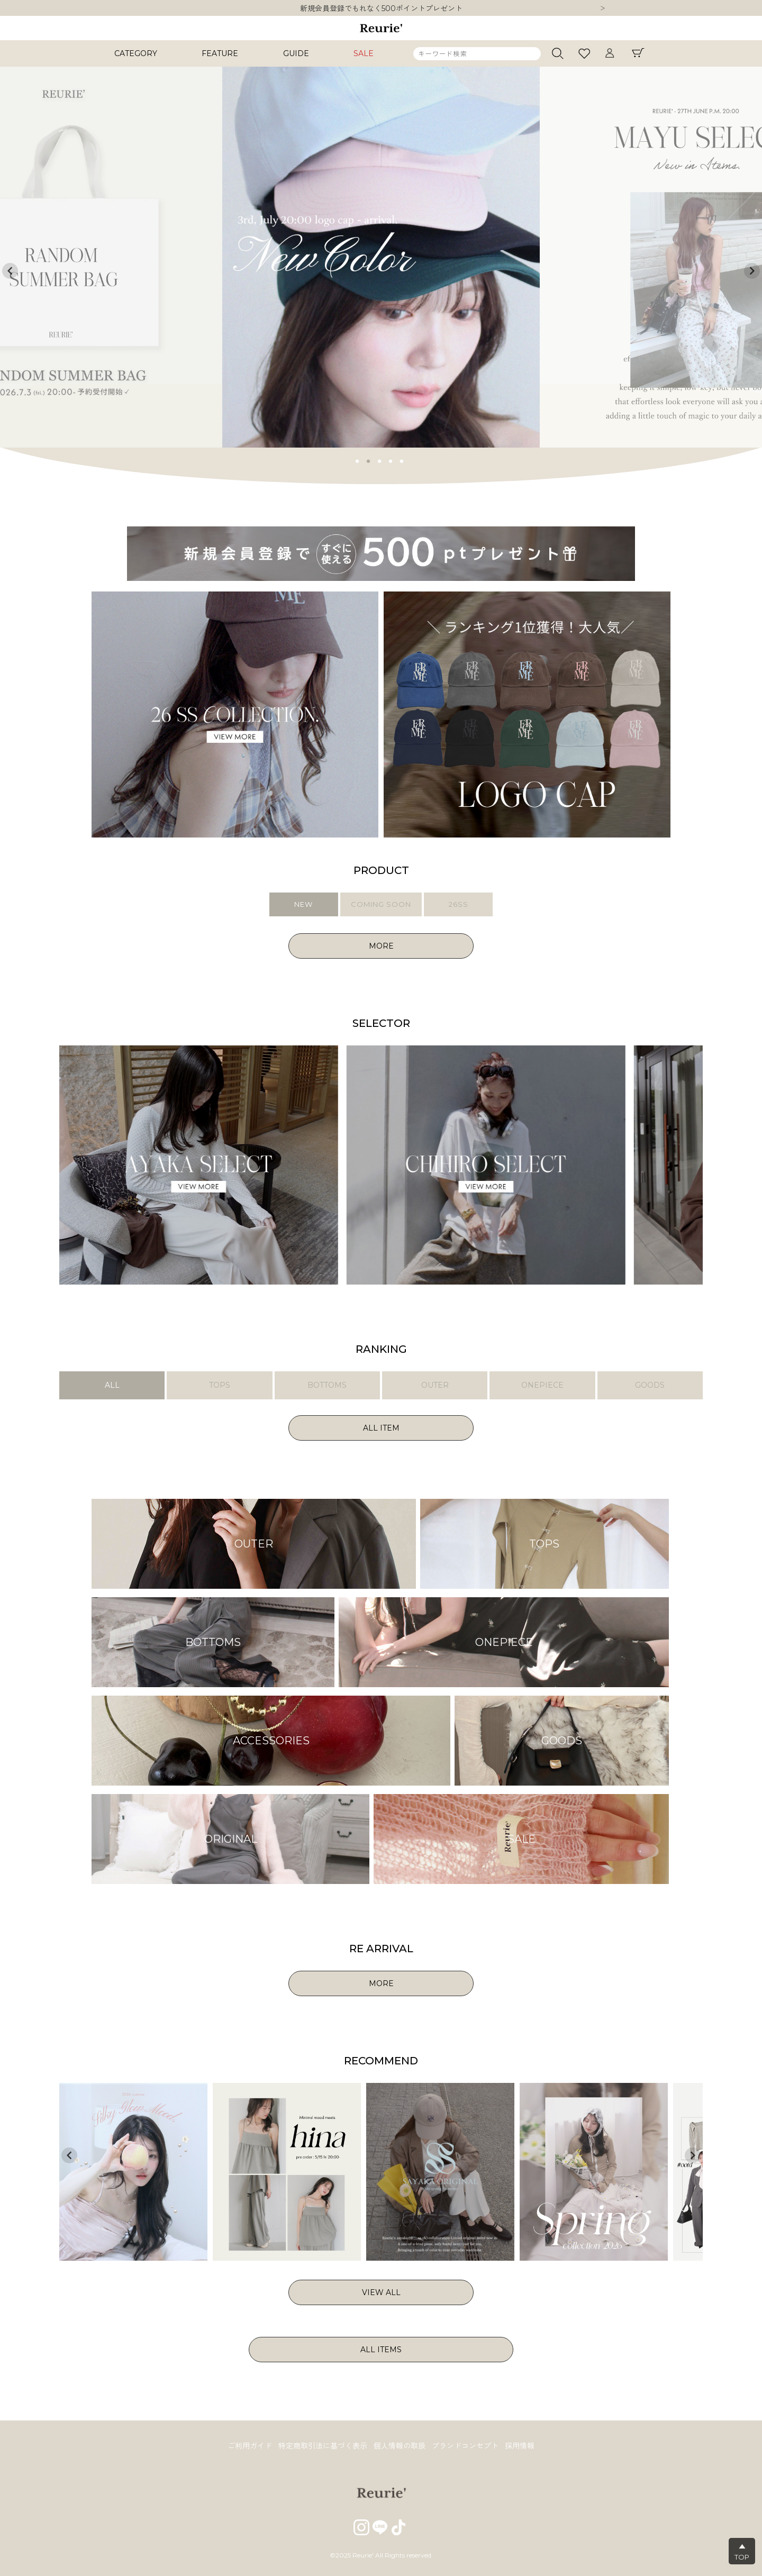 The width and height of the screenshot is (762, 2576). Describe the element at coordinates (741, 2551) in the screenshot. I see `▲TOP` at that location.